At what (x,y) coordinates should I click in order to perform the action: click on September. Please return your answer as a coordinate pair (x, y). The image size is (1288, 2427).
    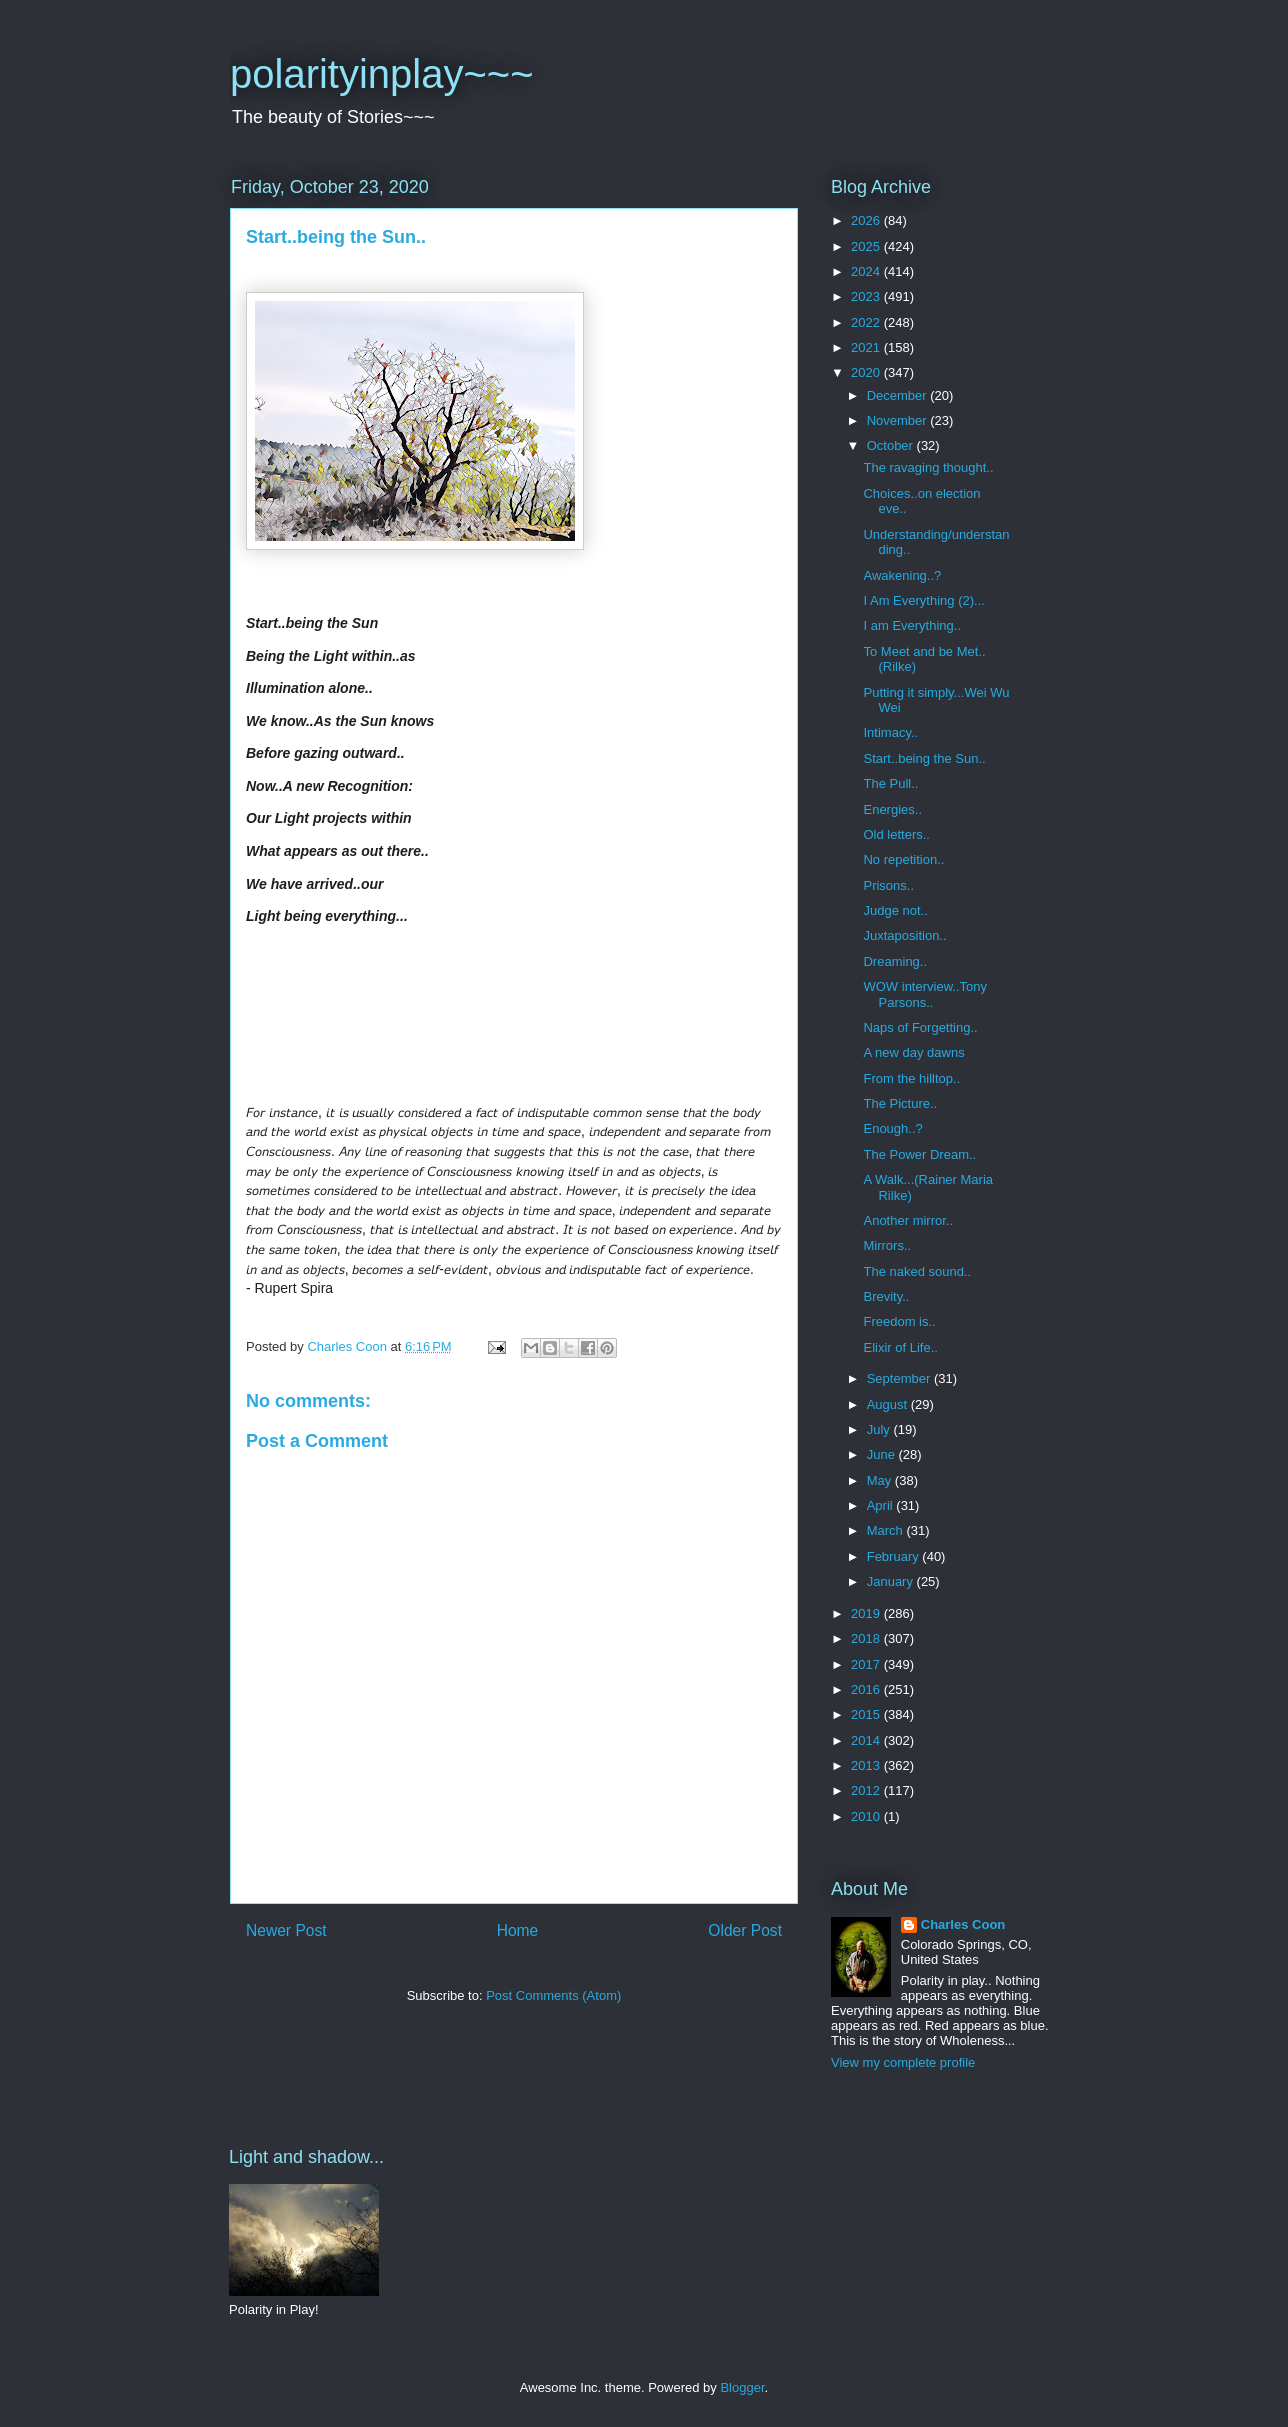
    Looking at the image, I should click on (900, 1378).